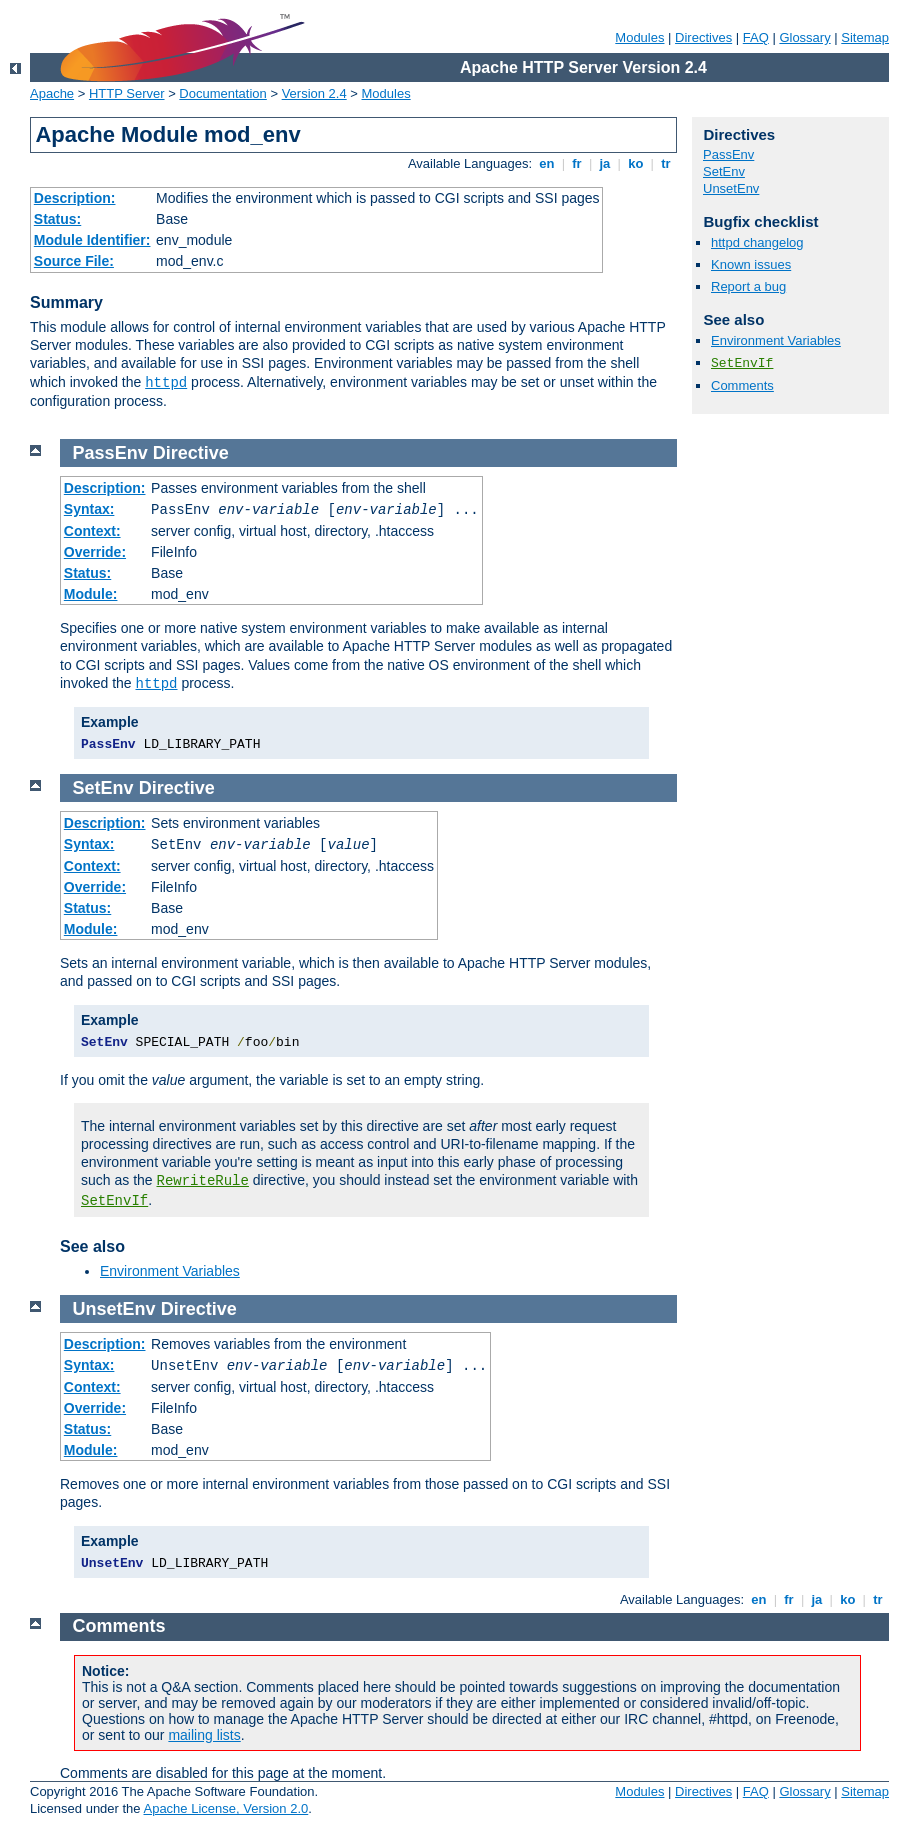 The height and width of the screenshot is (1844, 903). I want to click on Apache, so click(52, 93).